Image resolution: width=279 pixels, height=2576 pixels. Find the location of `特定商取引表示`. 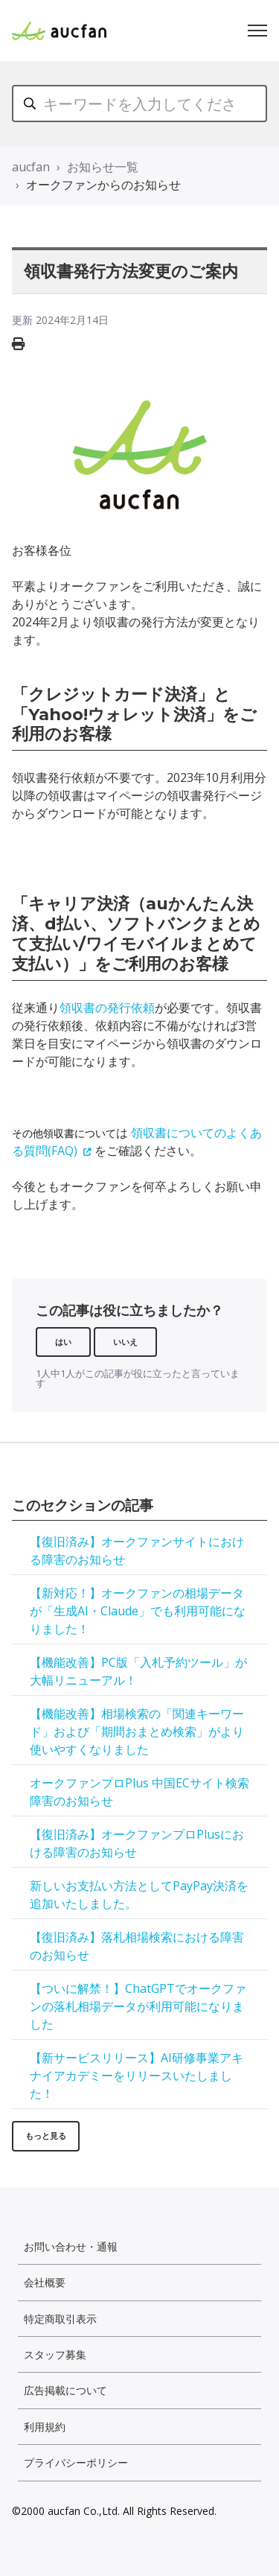

特定商取引表示 is located at coordinates (60, 2319).